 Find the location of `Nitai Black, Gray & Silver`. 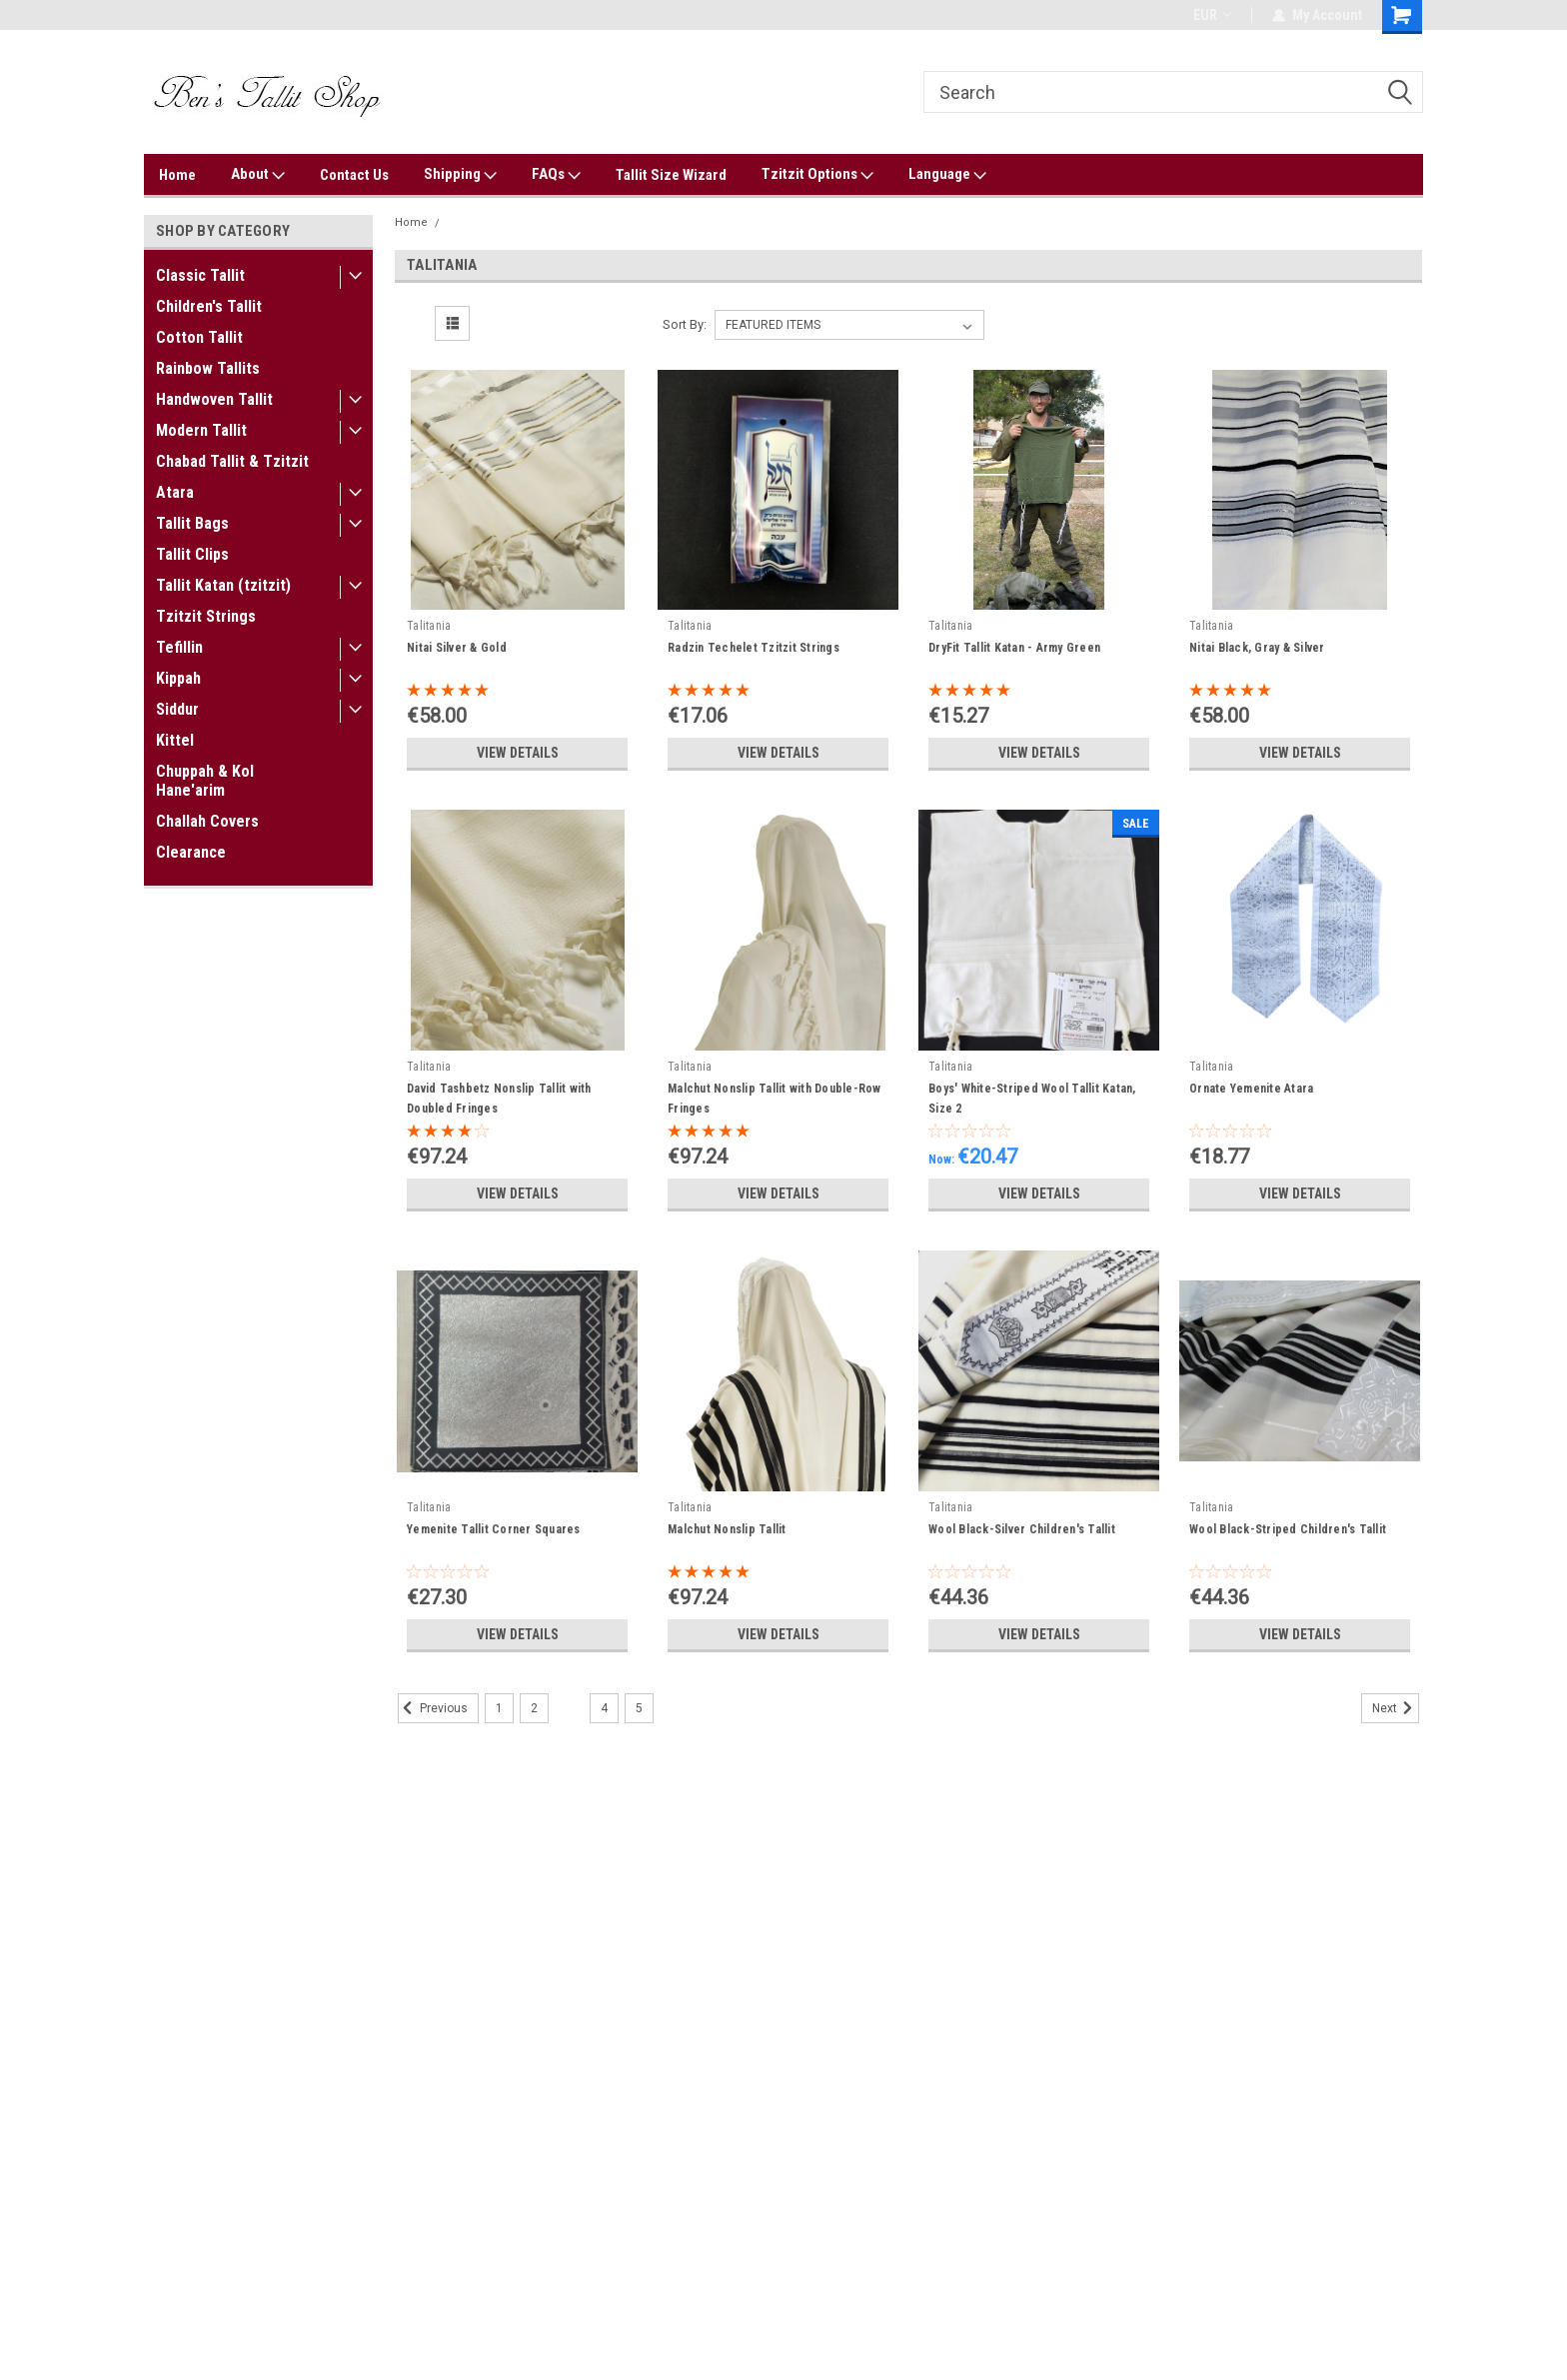

Nitai Black, Gray & Silver is located at coordinates (1257, 648).